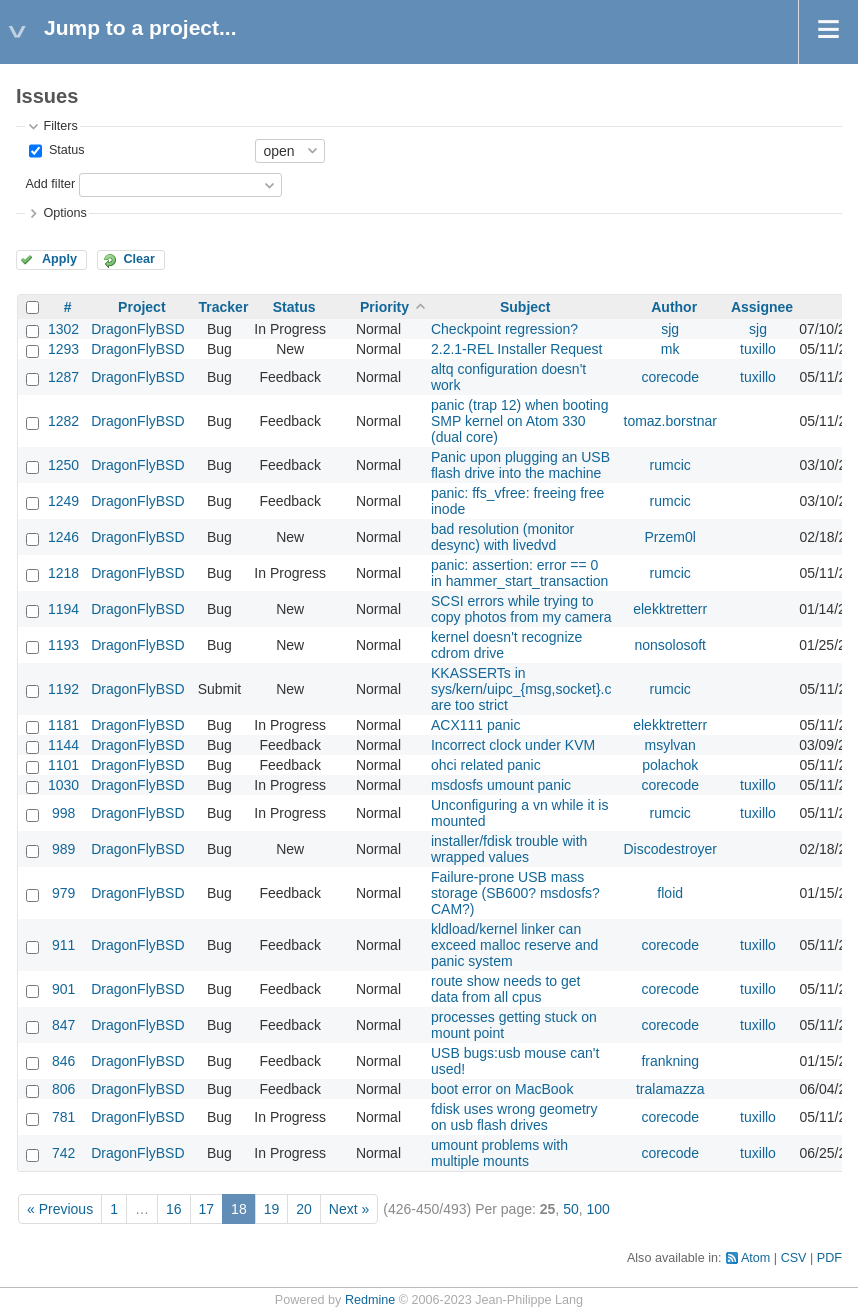 The width and height of the screenshot is (858, 1312). I want to click on SCSI errors while trying to copy photos from my camera, so click(521, 609).